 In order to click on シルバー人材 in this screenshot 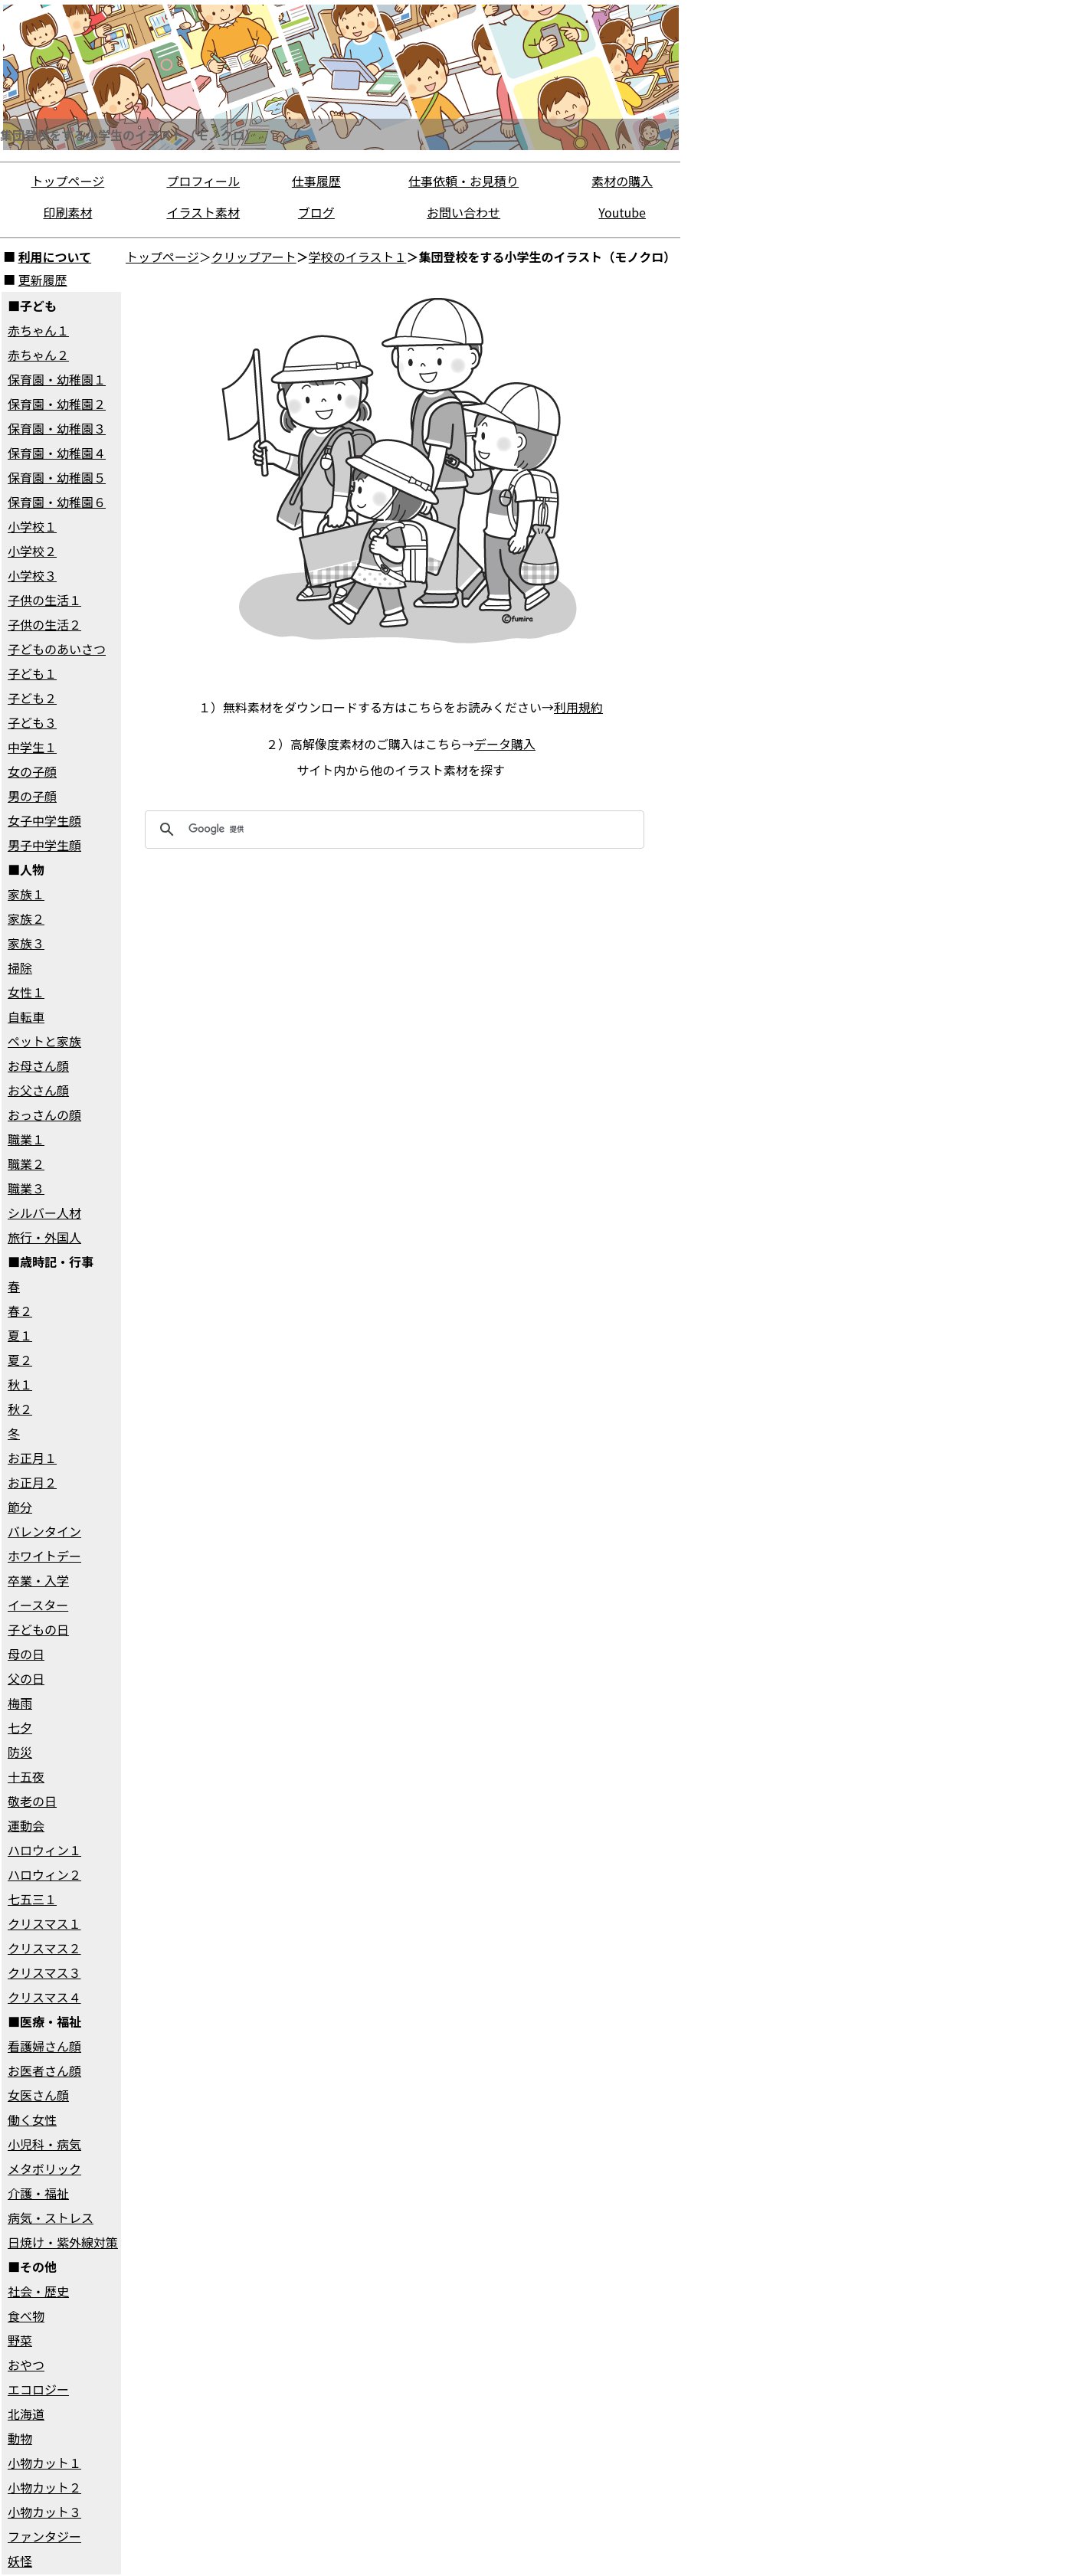, I will do `click(44, 1212)`.